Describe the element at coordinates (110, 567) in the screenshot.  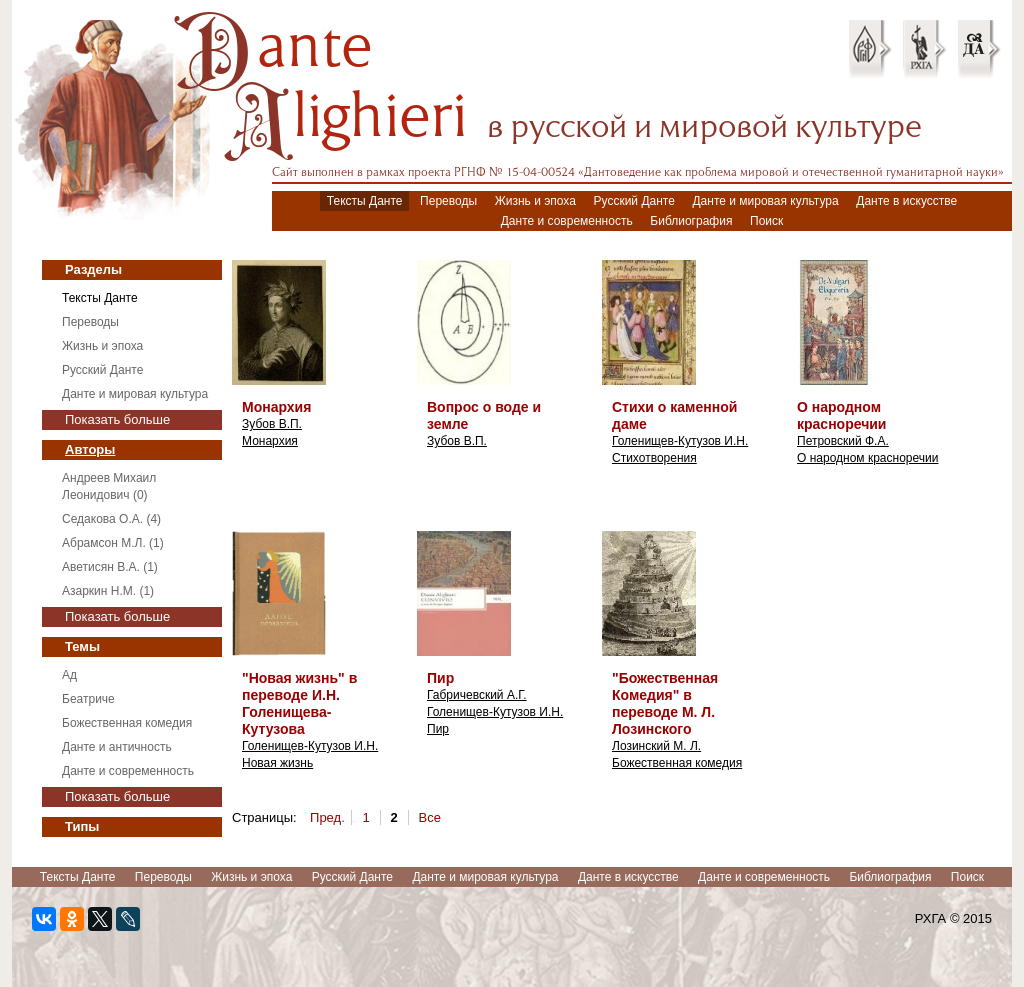
I see `Аветисян В.А. (1)` at that location.